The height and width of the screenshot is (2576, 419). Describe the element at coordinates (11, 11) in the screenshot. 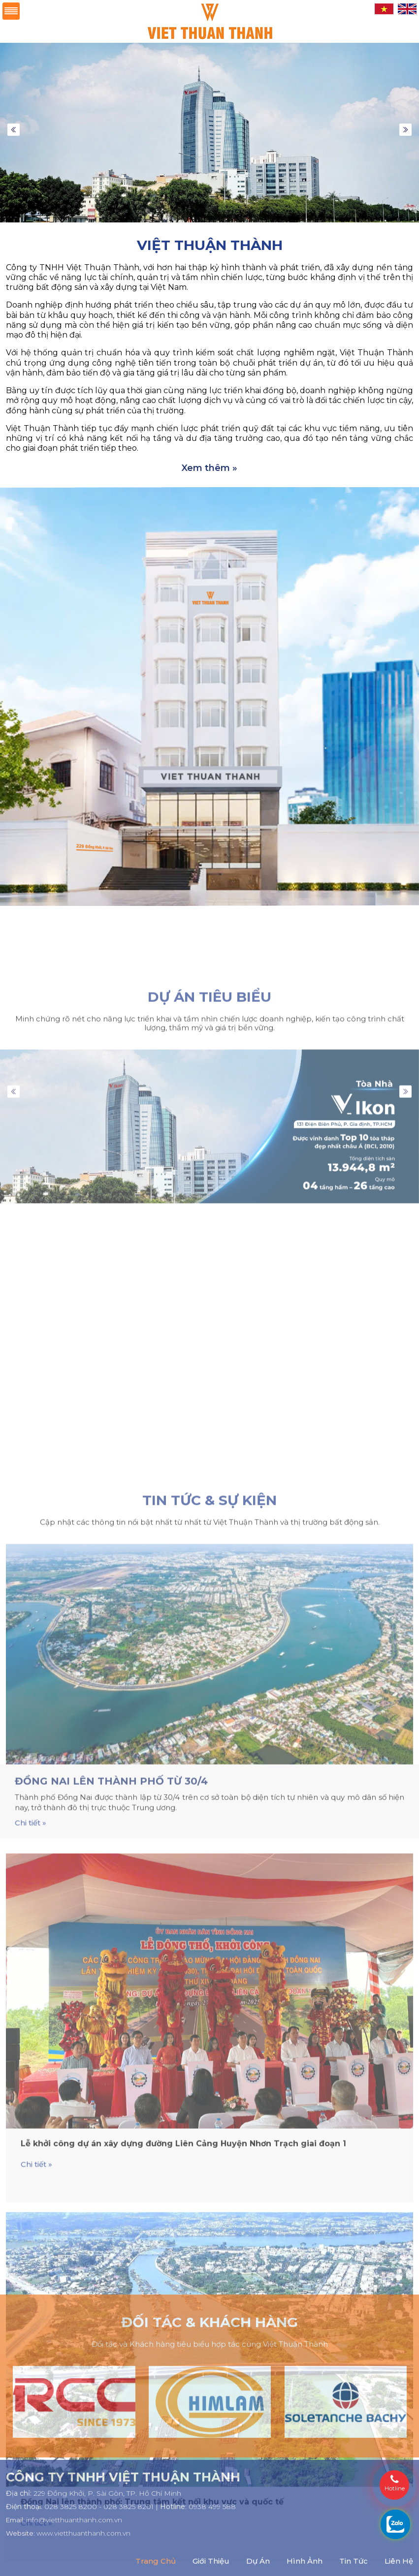

I see `Menu` at that location.